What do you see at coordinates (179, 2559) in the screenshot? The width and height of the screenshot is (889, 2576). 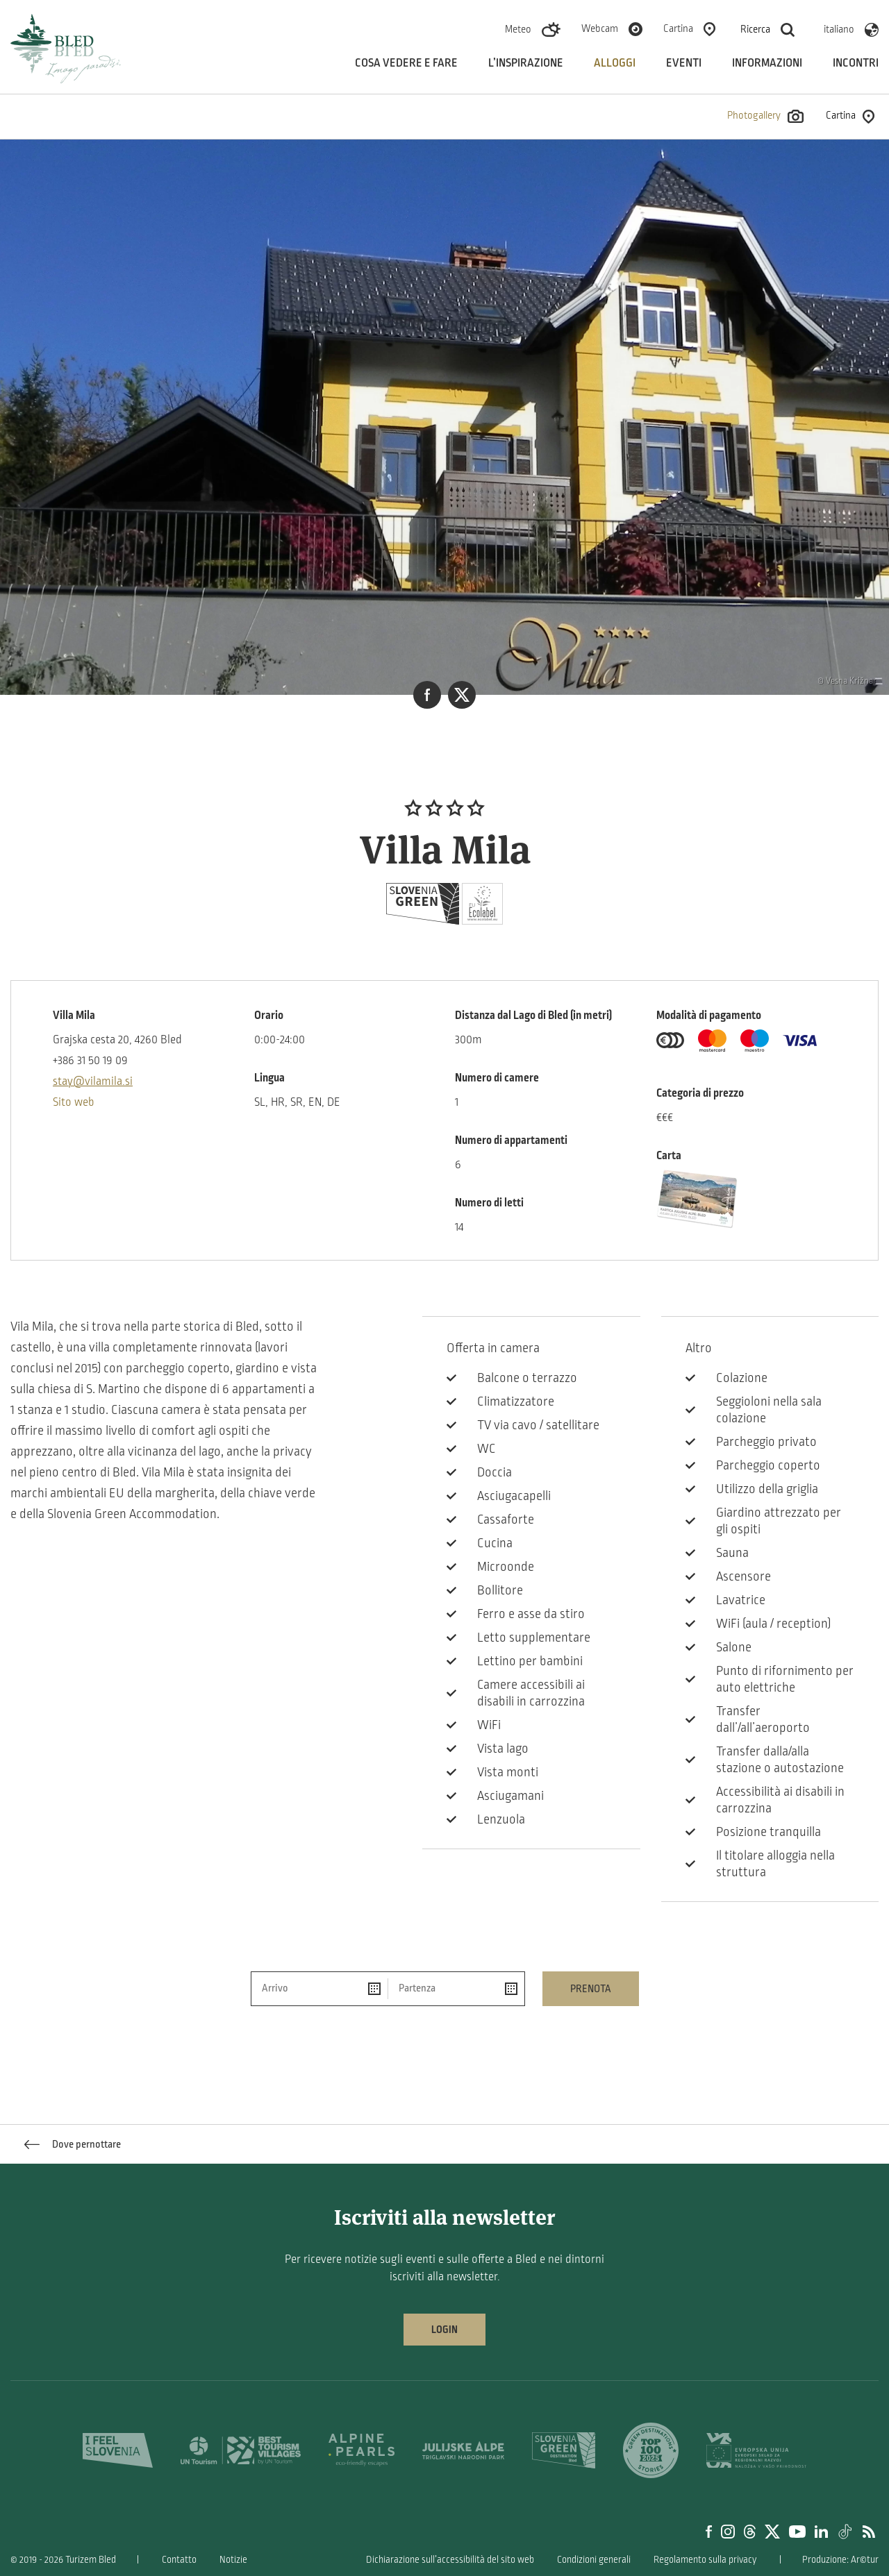 I see `Contatto` at bounding box center [179, 2559].